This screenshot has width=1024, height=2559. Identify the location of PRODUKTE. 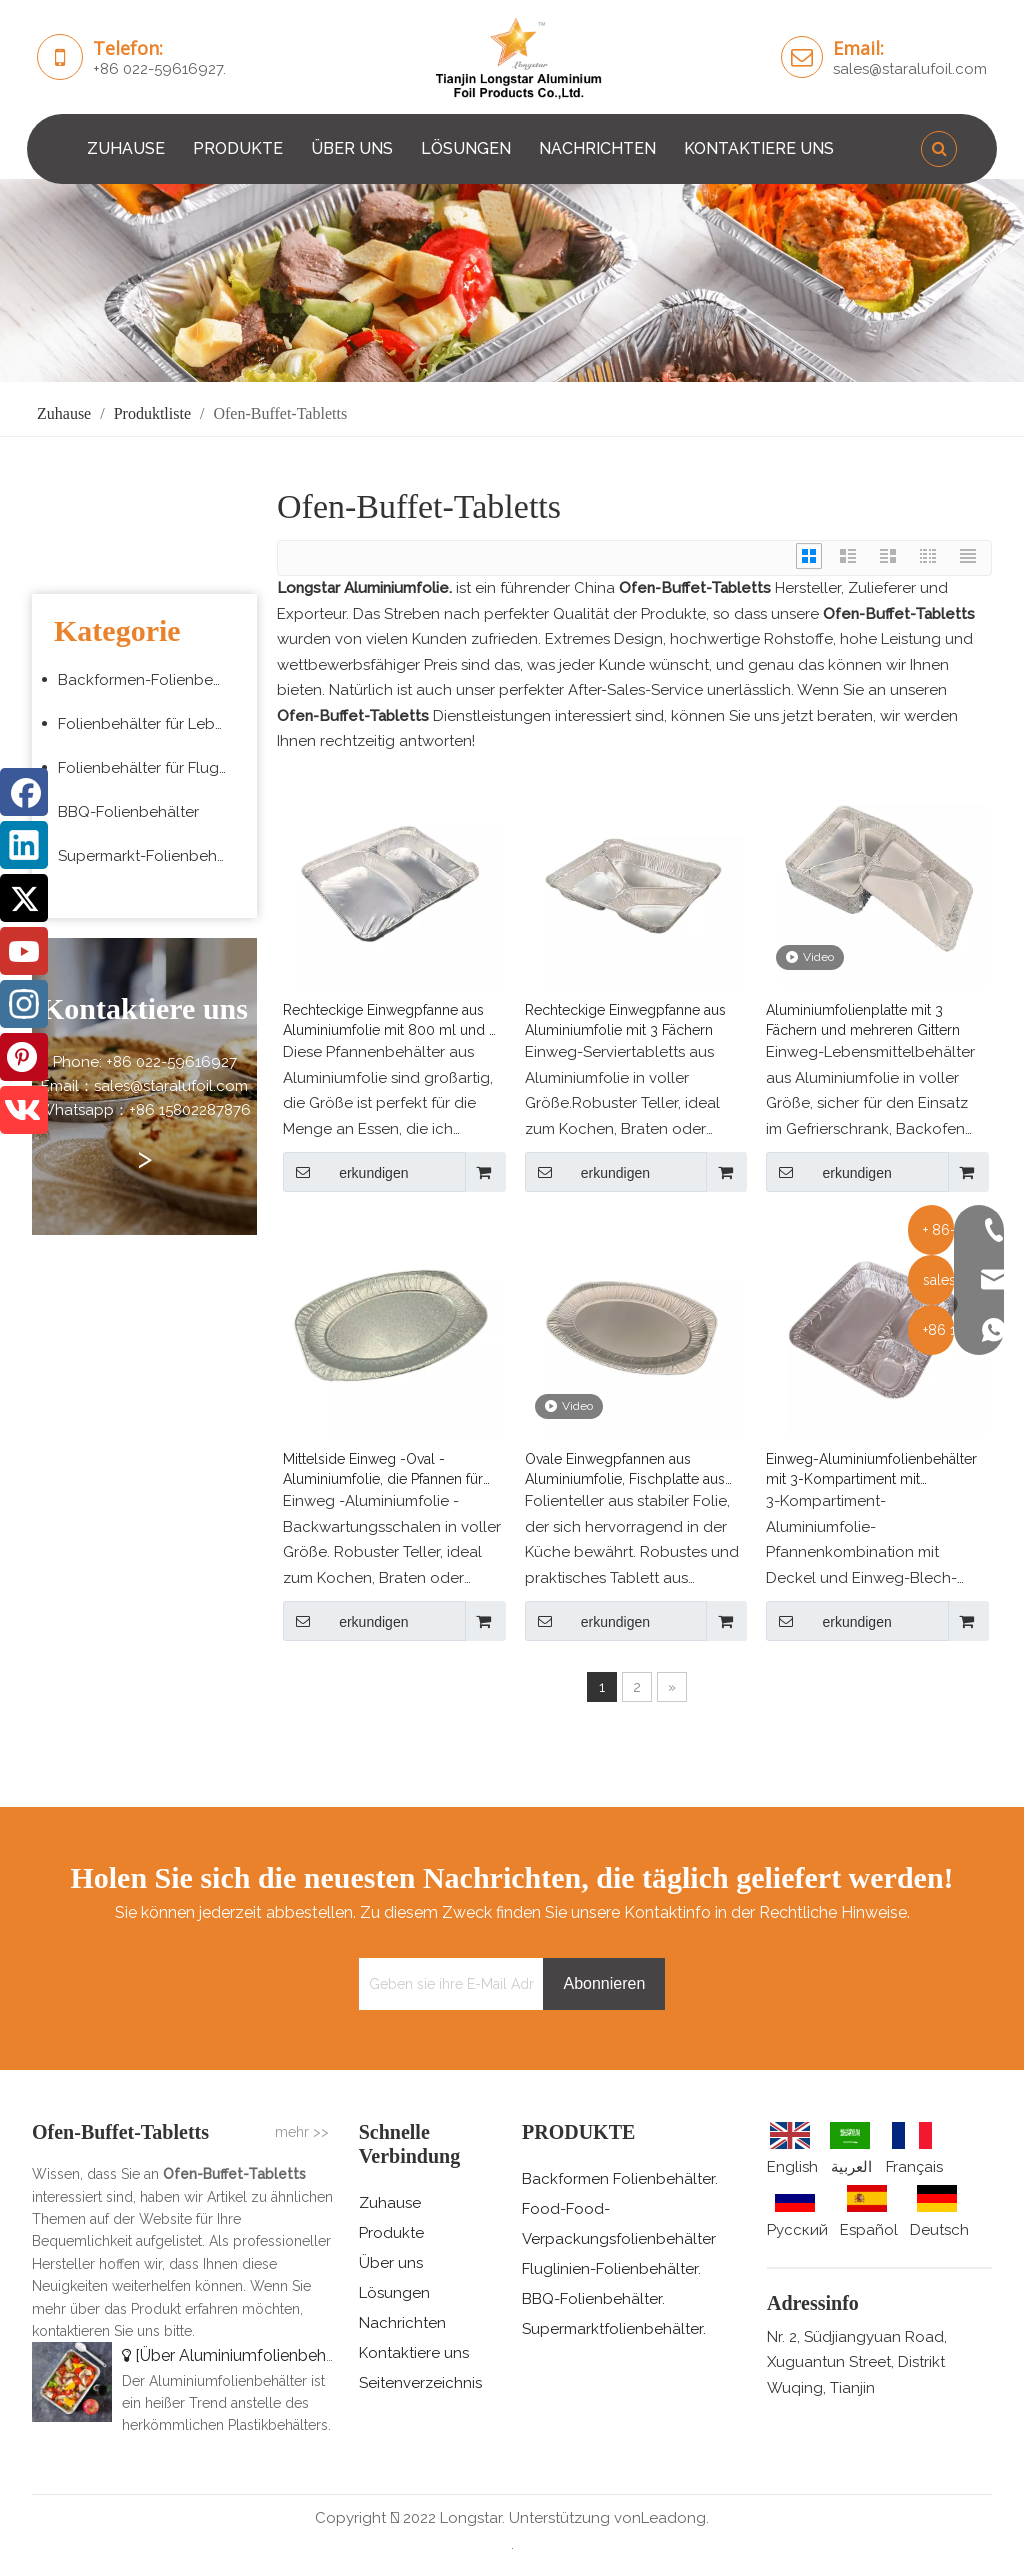
(238, 148).